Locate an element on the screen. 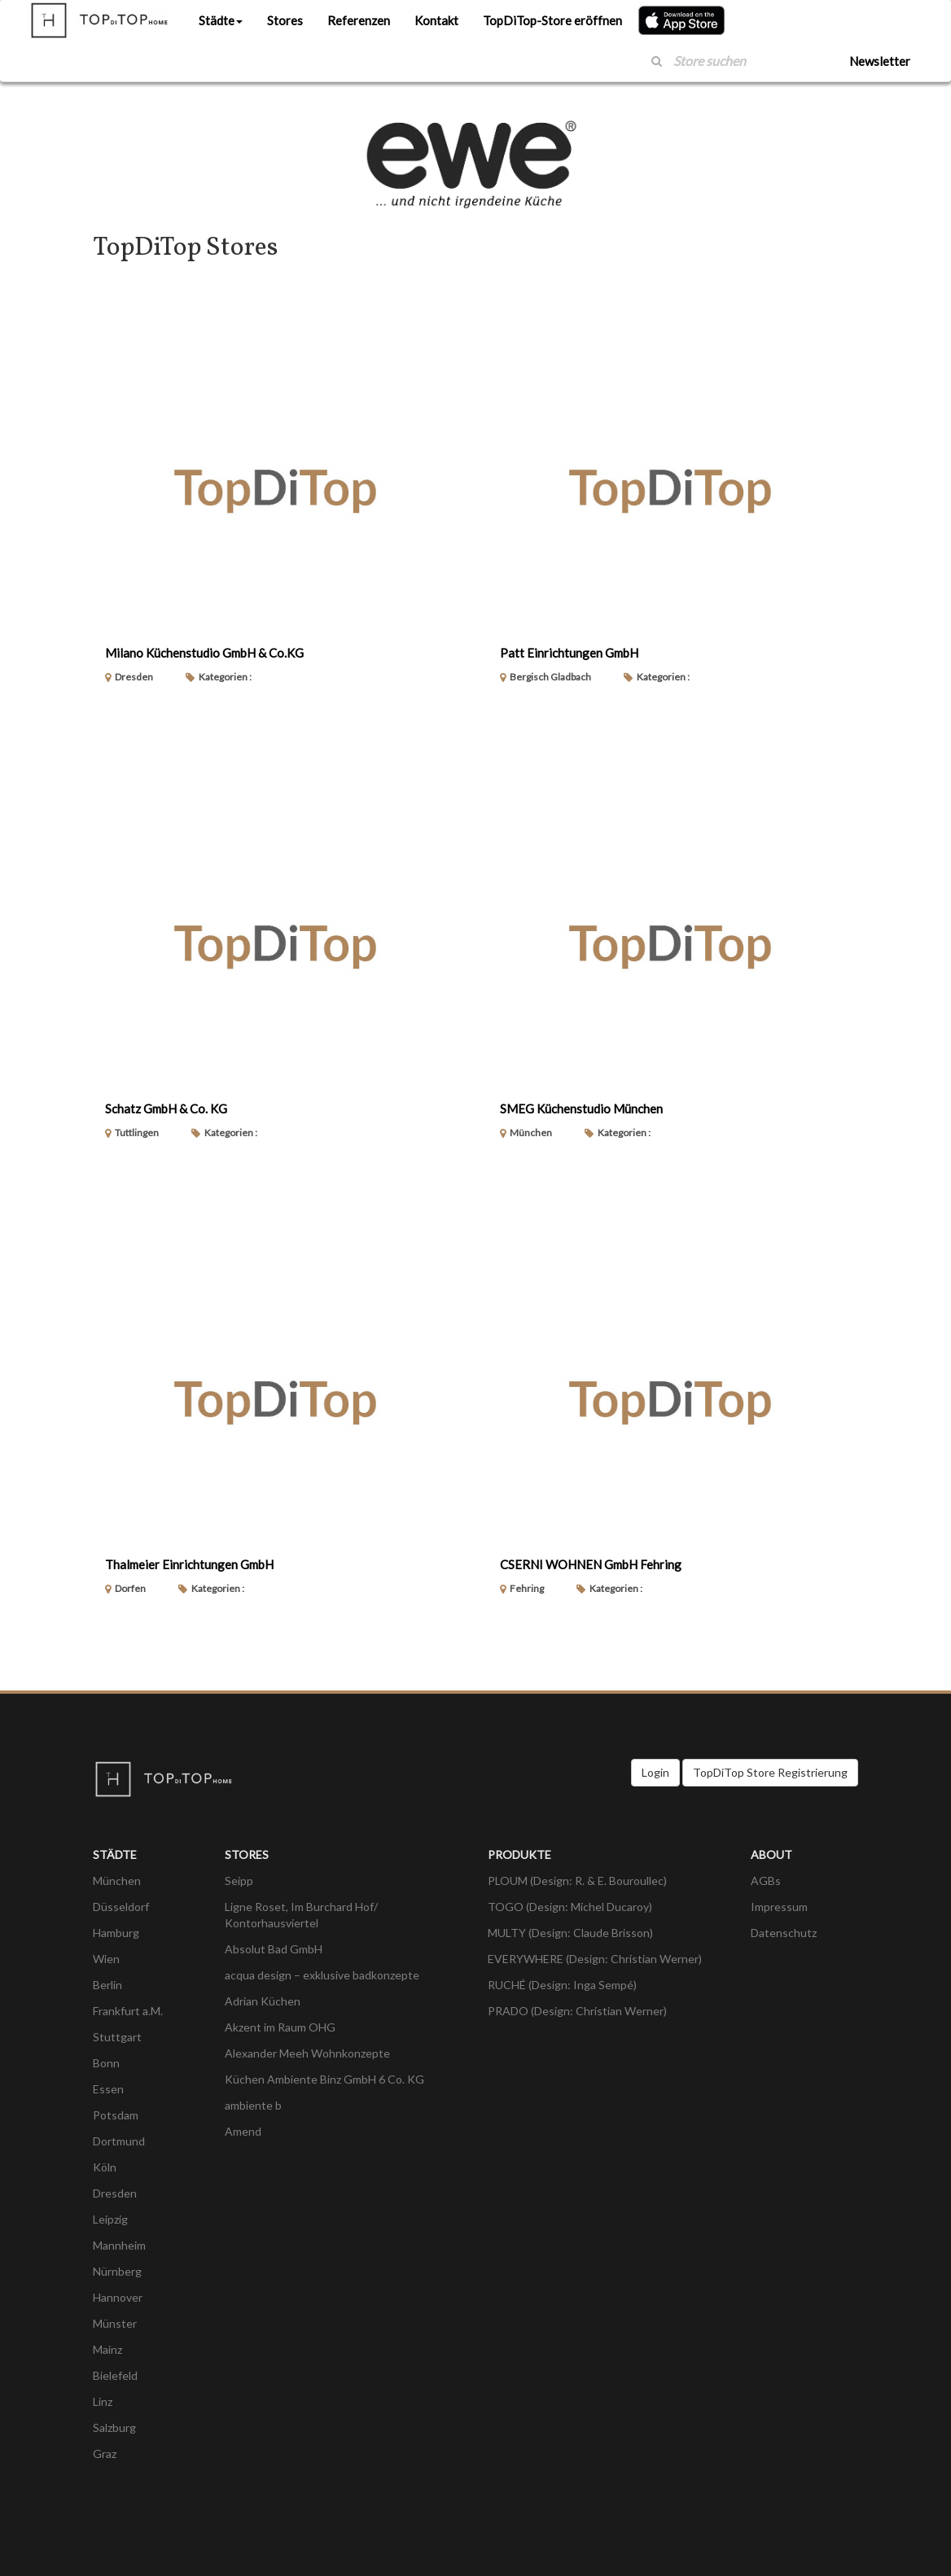 Image resolution: width=951 pixels, height=2576 pixels. Datenschutz is located at coordinates (784, 1933).